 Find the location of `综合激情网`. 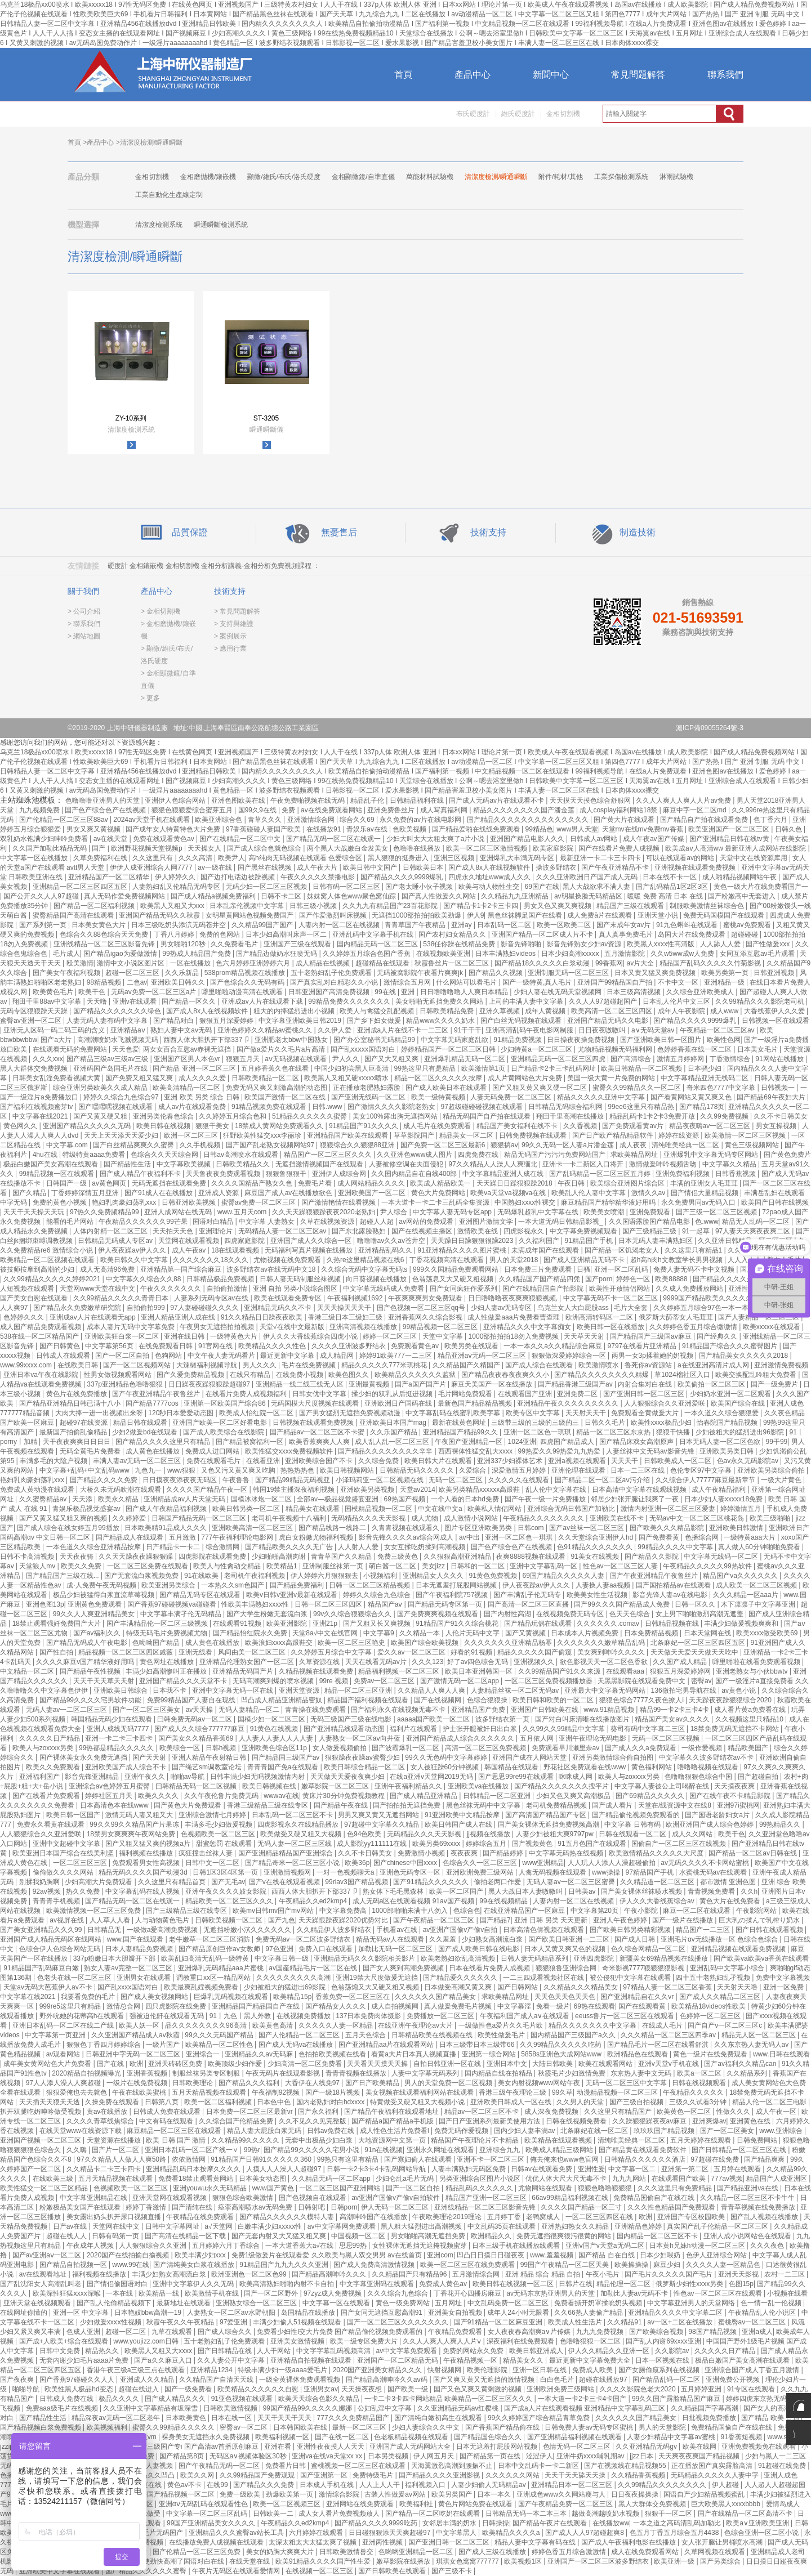

综合激情网 is located at coordinates (223, 1547).